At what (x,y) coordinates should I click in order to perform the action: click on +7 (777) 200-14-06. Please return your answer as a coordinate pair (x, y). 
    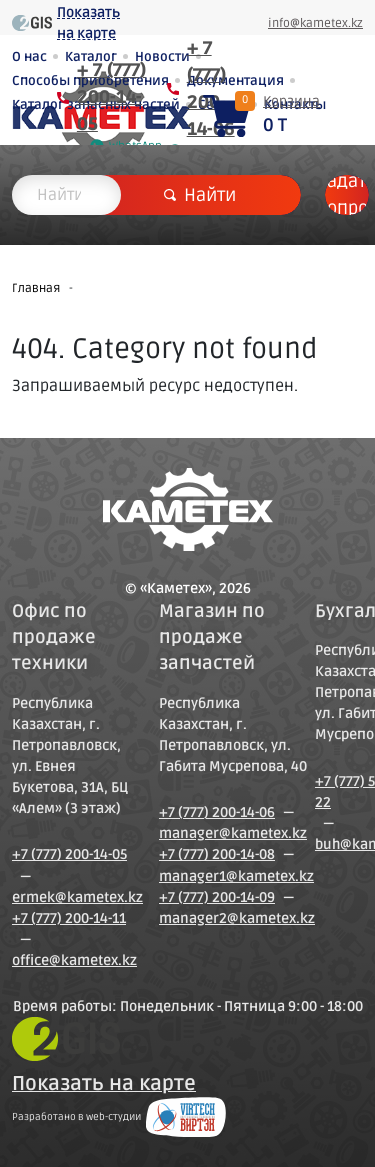
    Looking at the image, I should click on (217, 812).